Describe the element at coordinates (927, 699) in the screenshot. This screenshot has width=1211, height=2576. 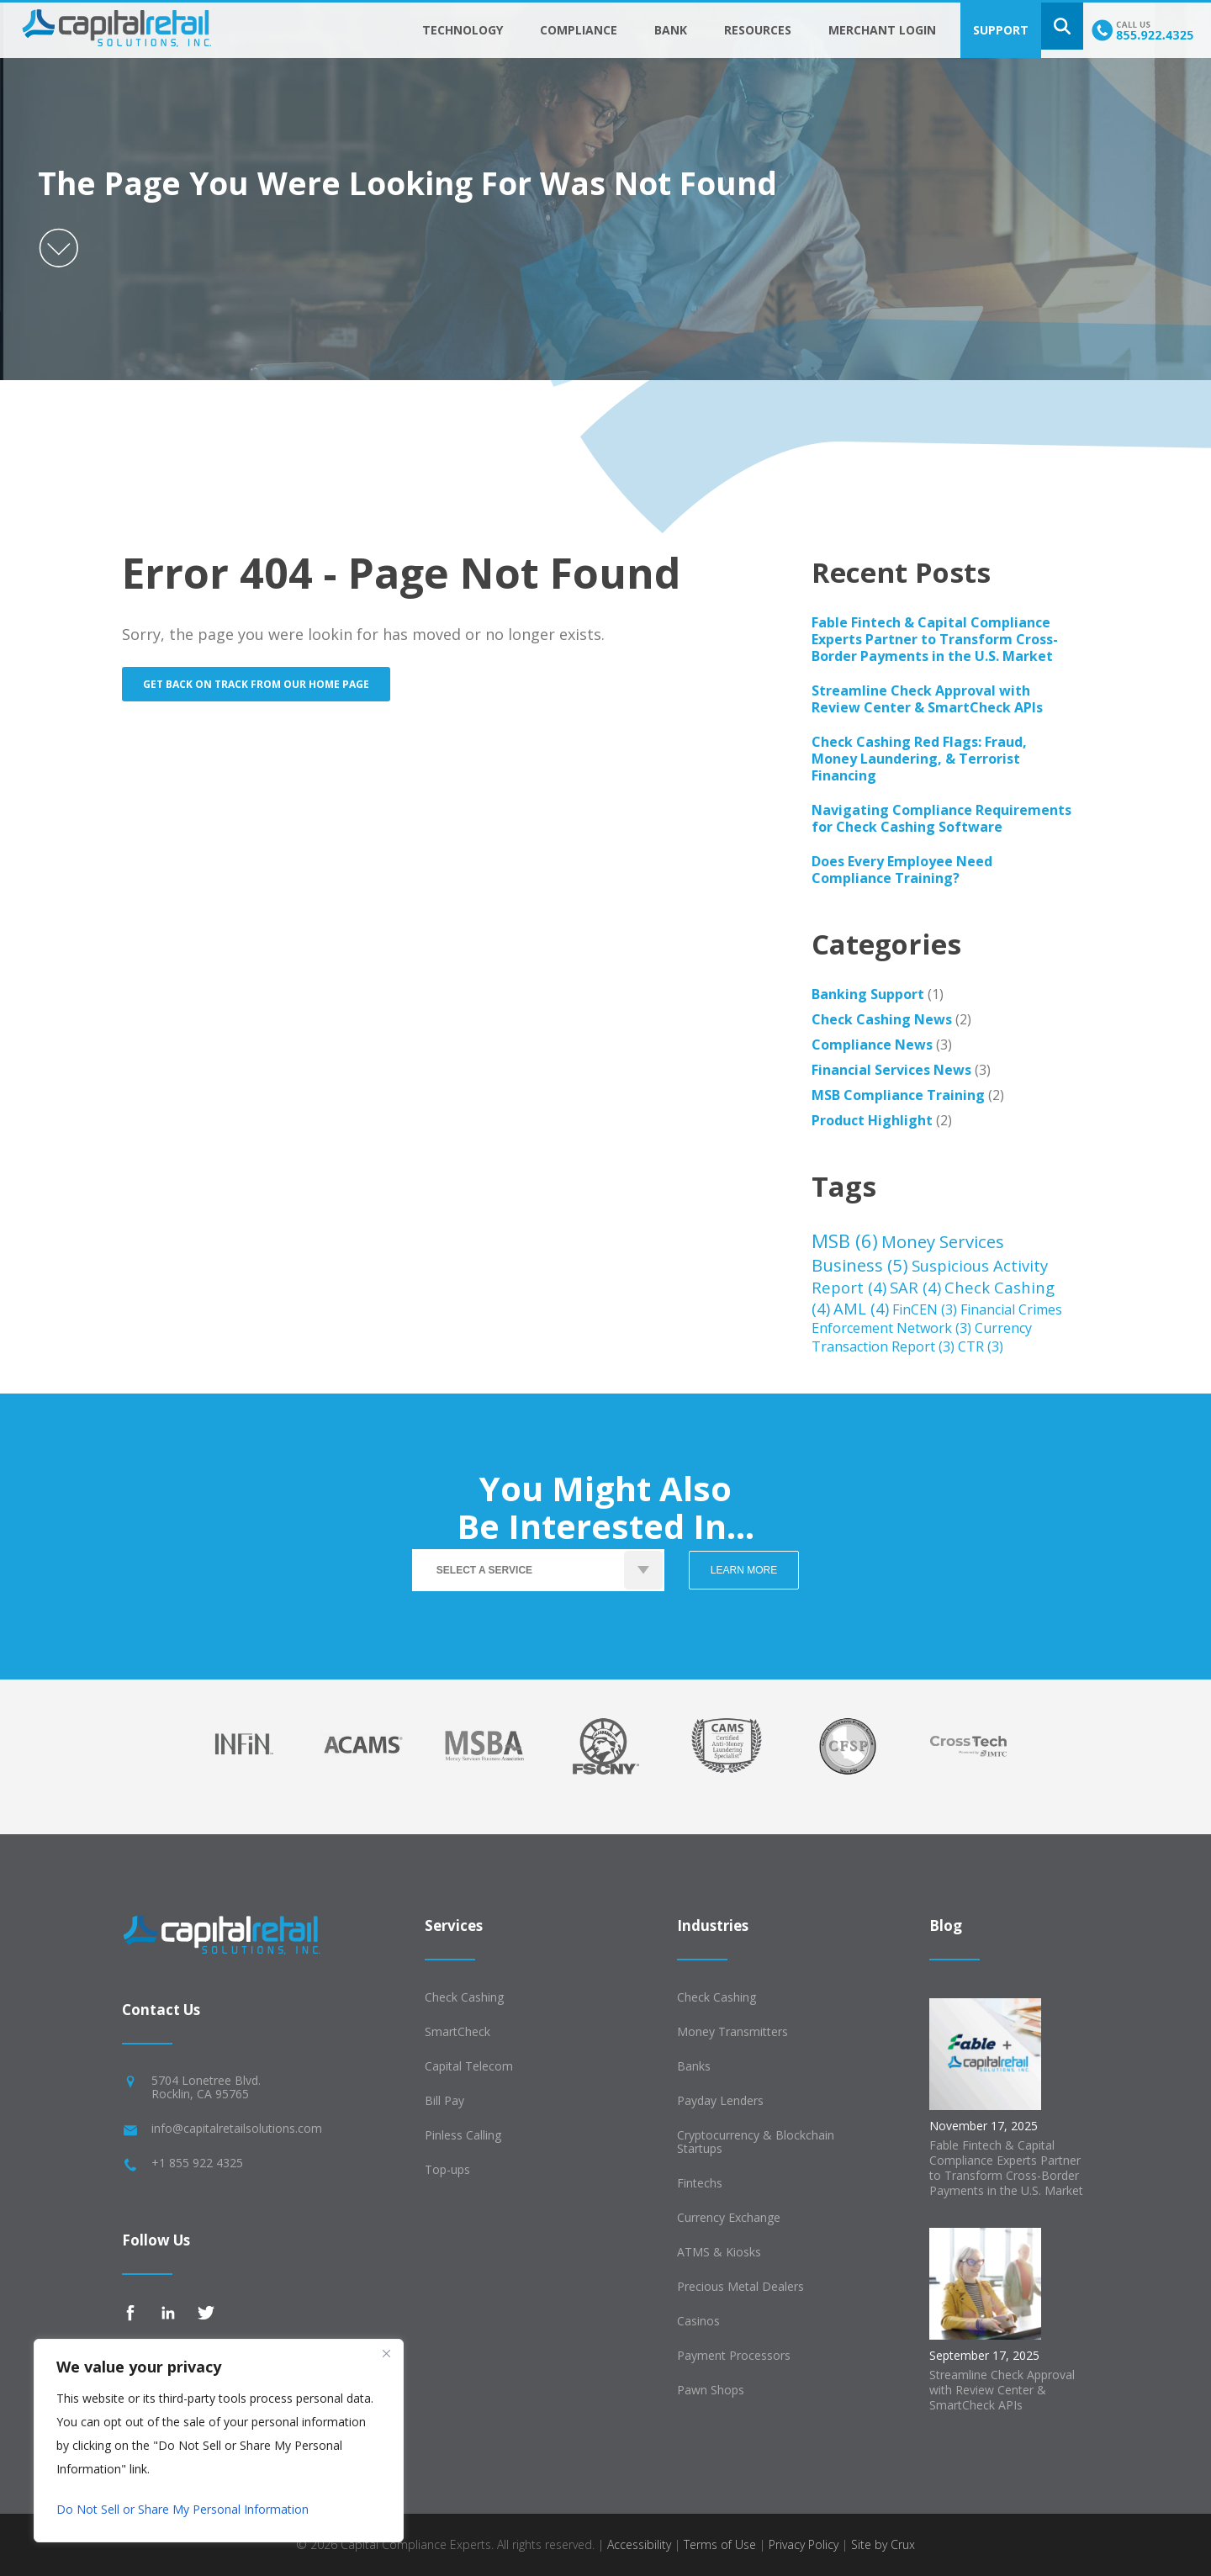
I see `Streamline Check Approval with Review Center & SmartCheck APIs` at that location.